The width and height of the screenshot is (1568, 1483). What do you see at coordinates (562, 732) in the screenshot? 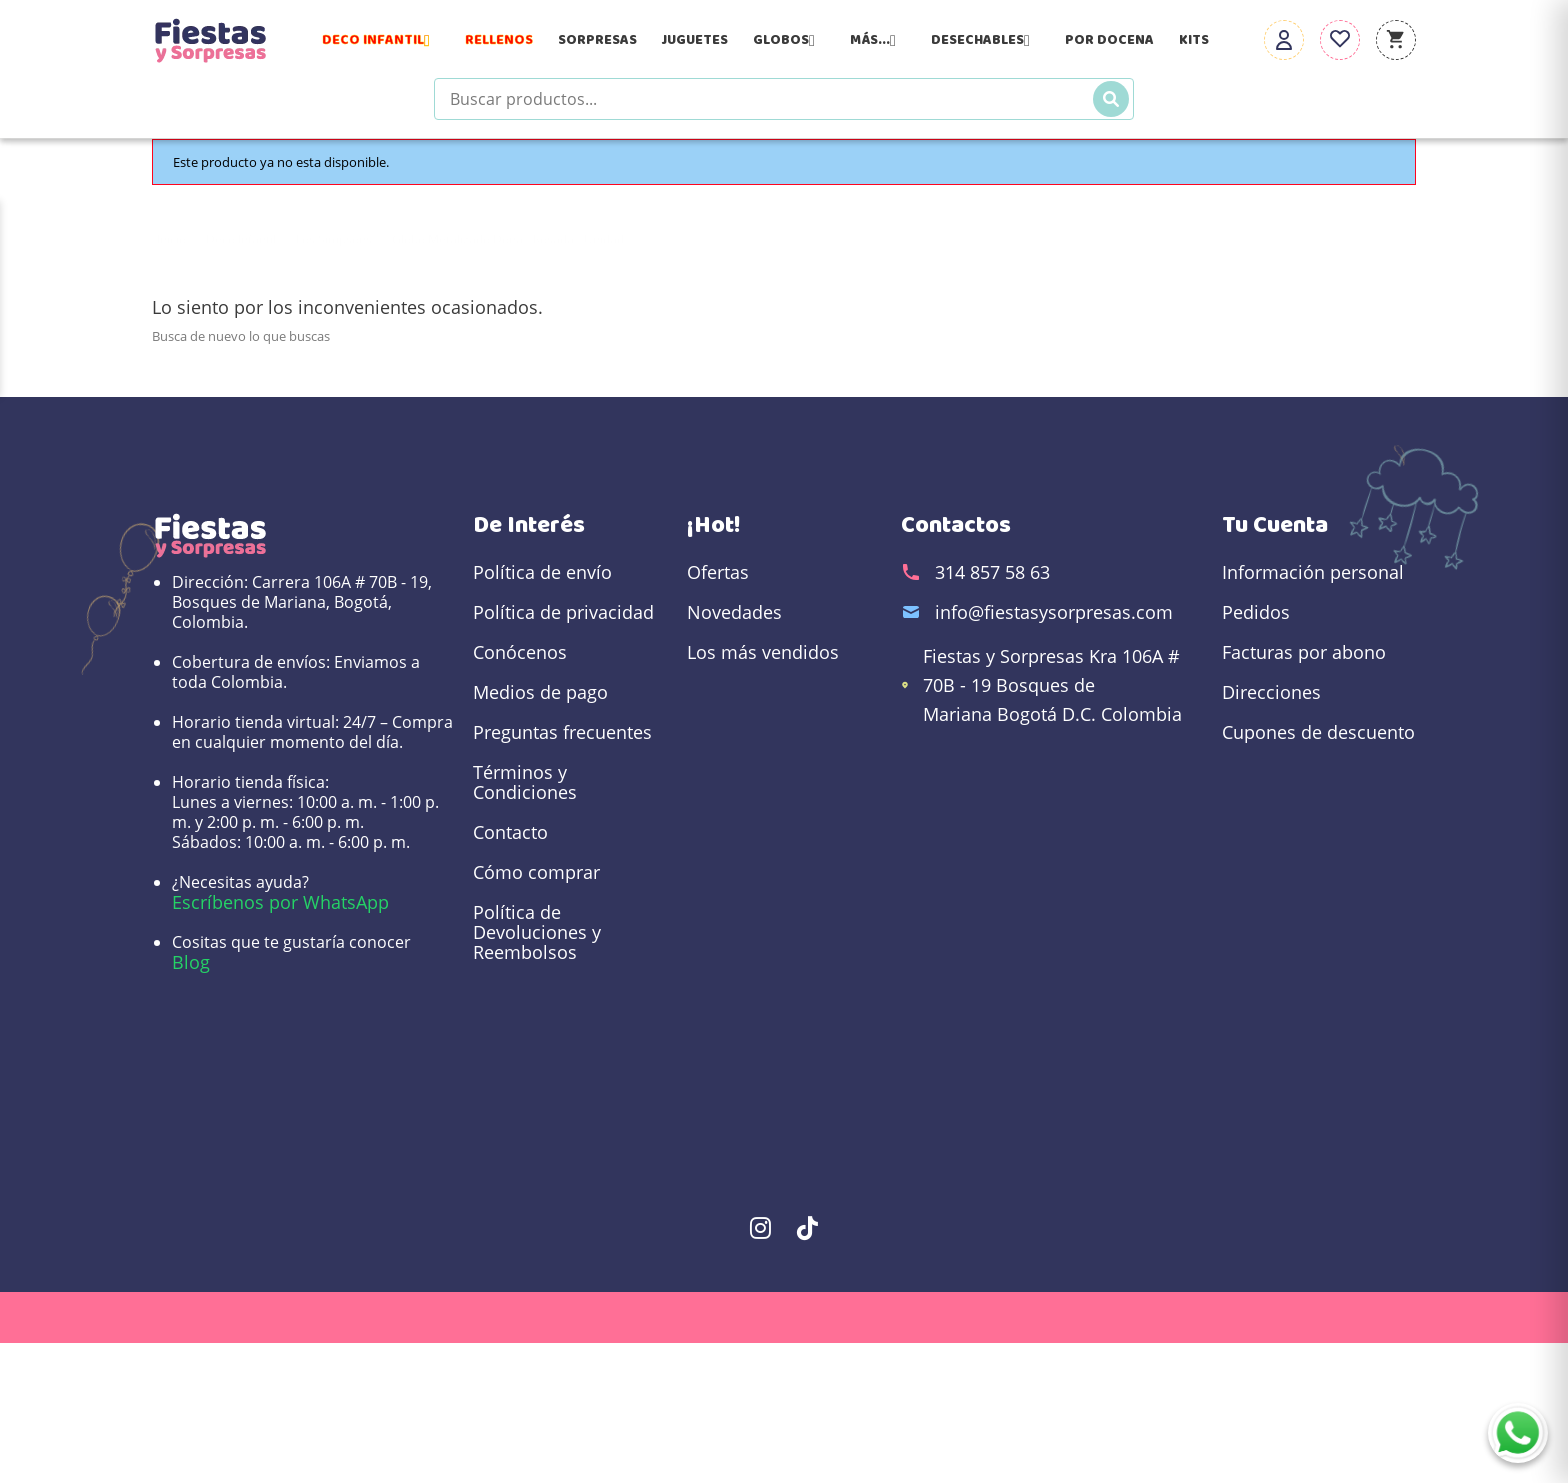
I see `Preguntas frecuentes` at bounding box center [562, 732].